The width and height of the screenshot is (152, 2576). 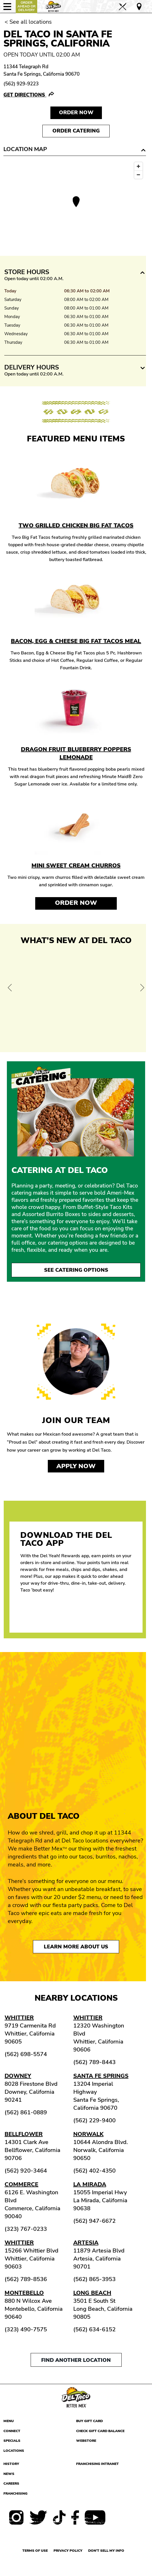 I want to click on Webstore, so click(x=86, y=2441).